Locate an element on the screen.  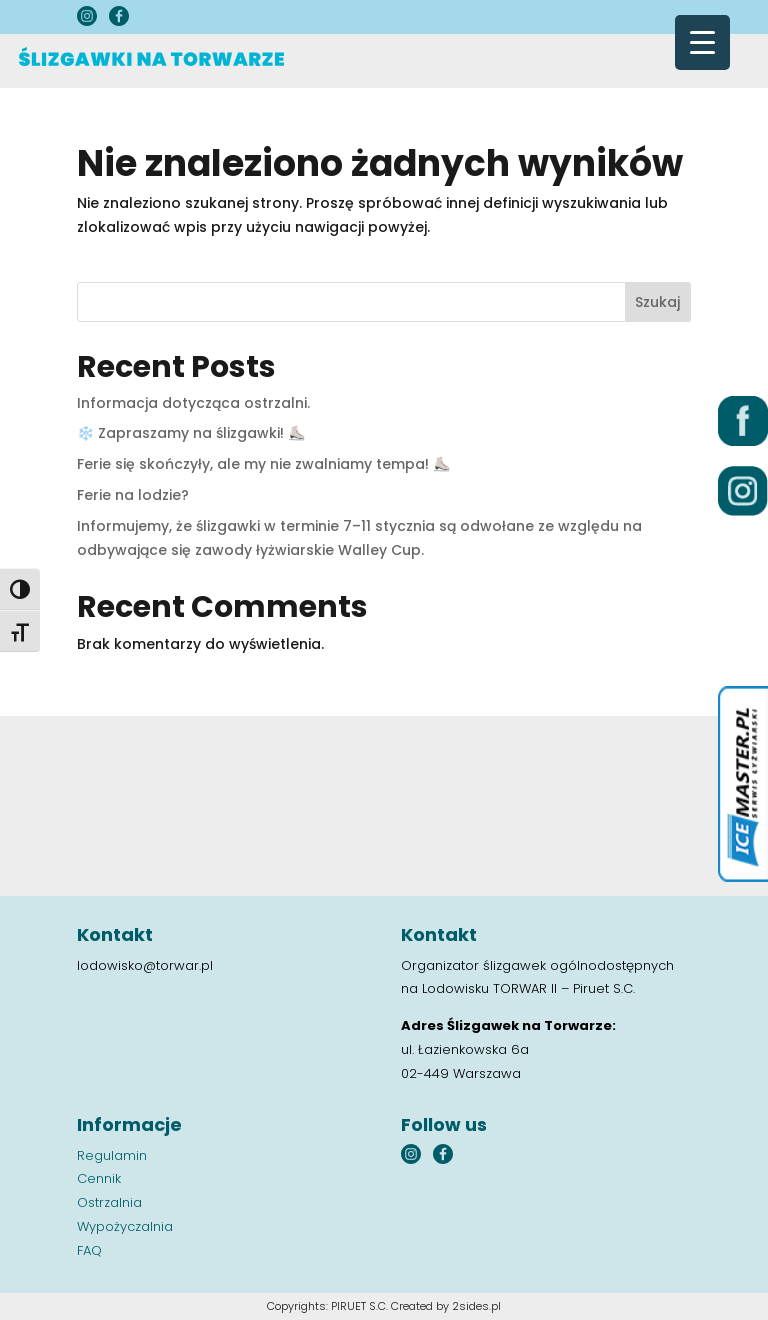
Ostrzalnia is located at coordinates (109, 1202).